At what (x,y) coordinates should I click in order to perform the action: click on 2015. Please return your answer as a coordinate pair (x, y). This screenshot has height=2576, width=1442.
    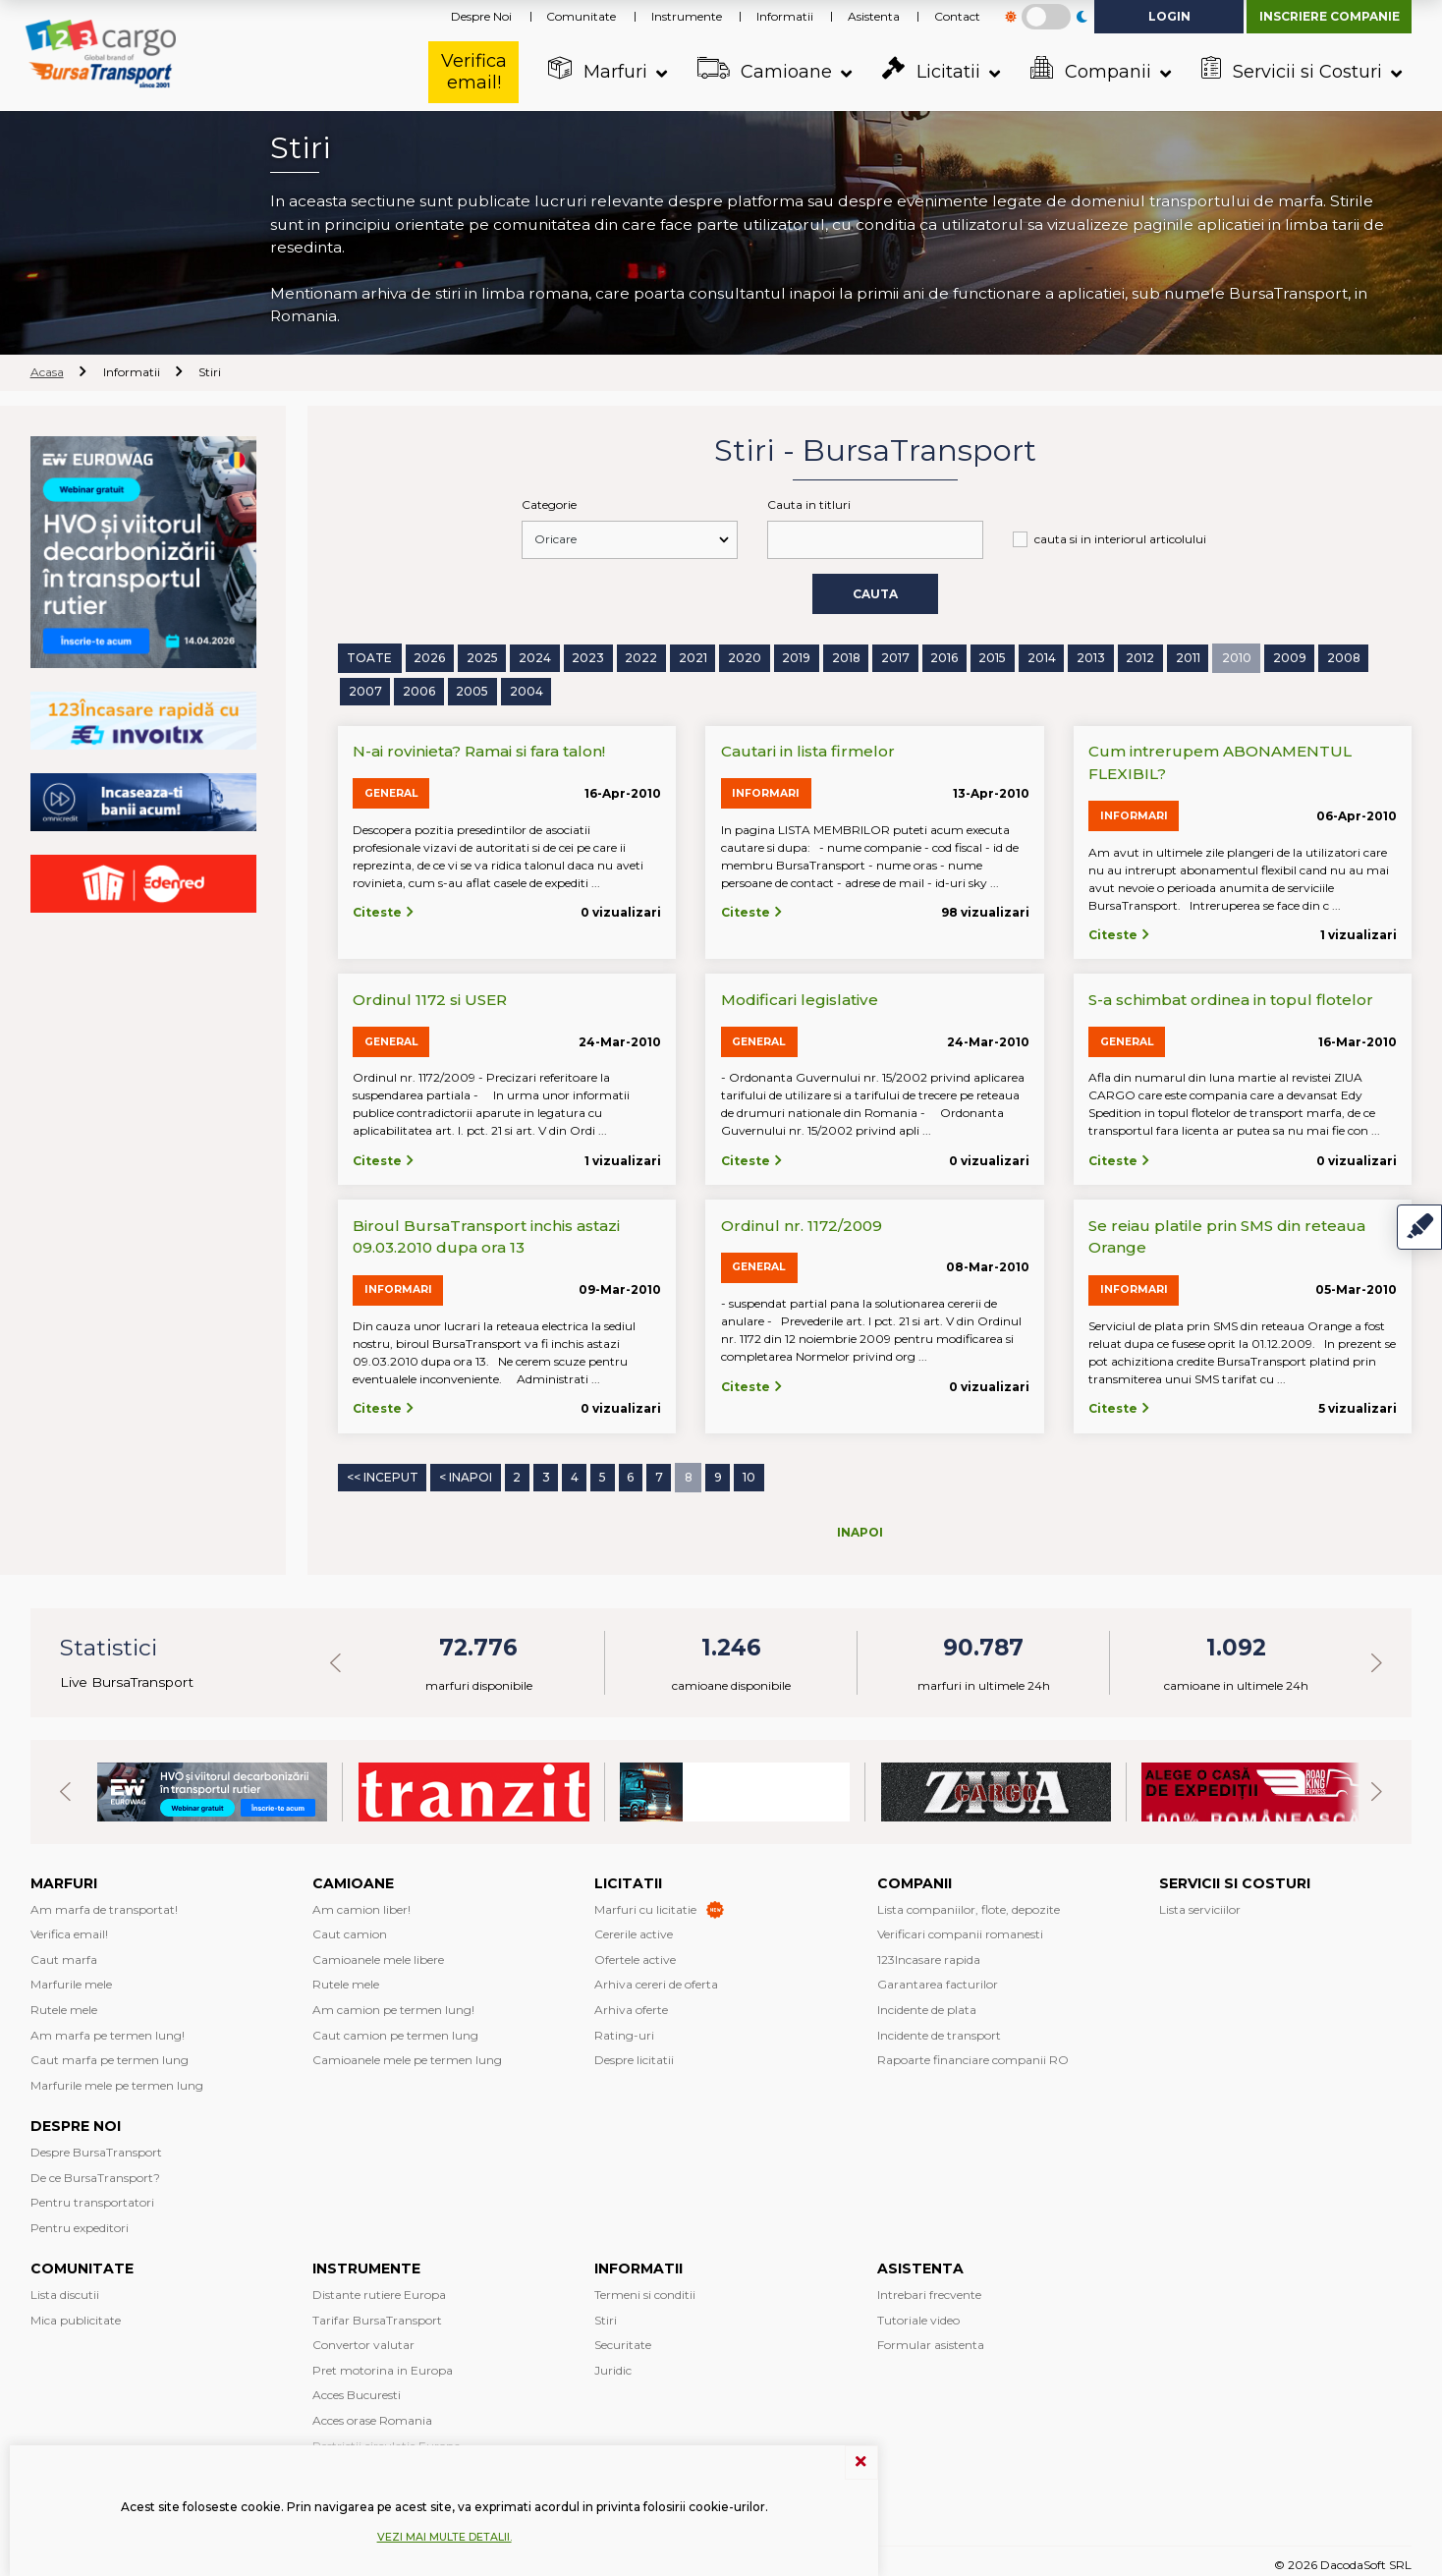
    Looking at the image, I should click on (991, 655).